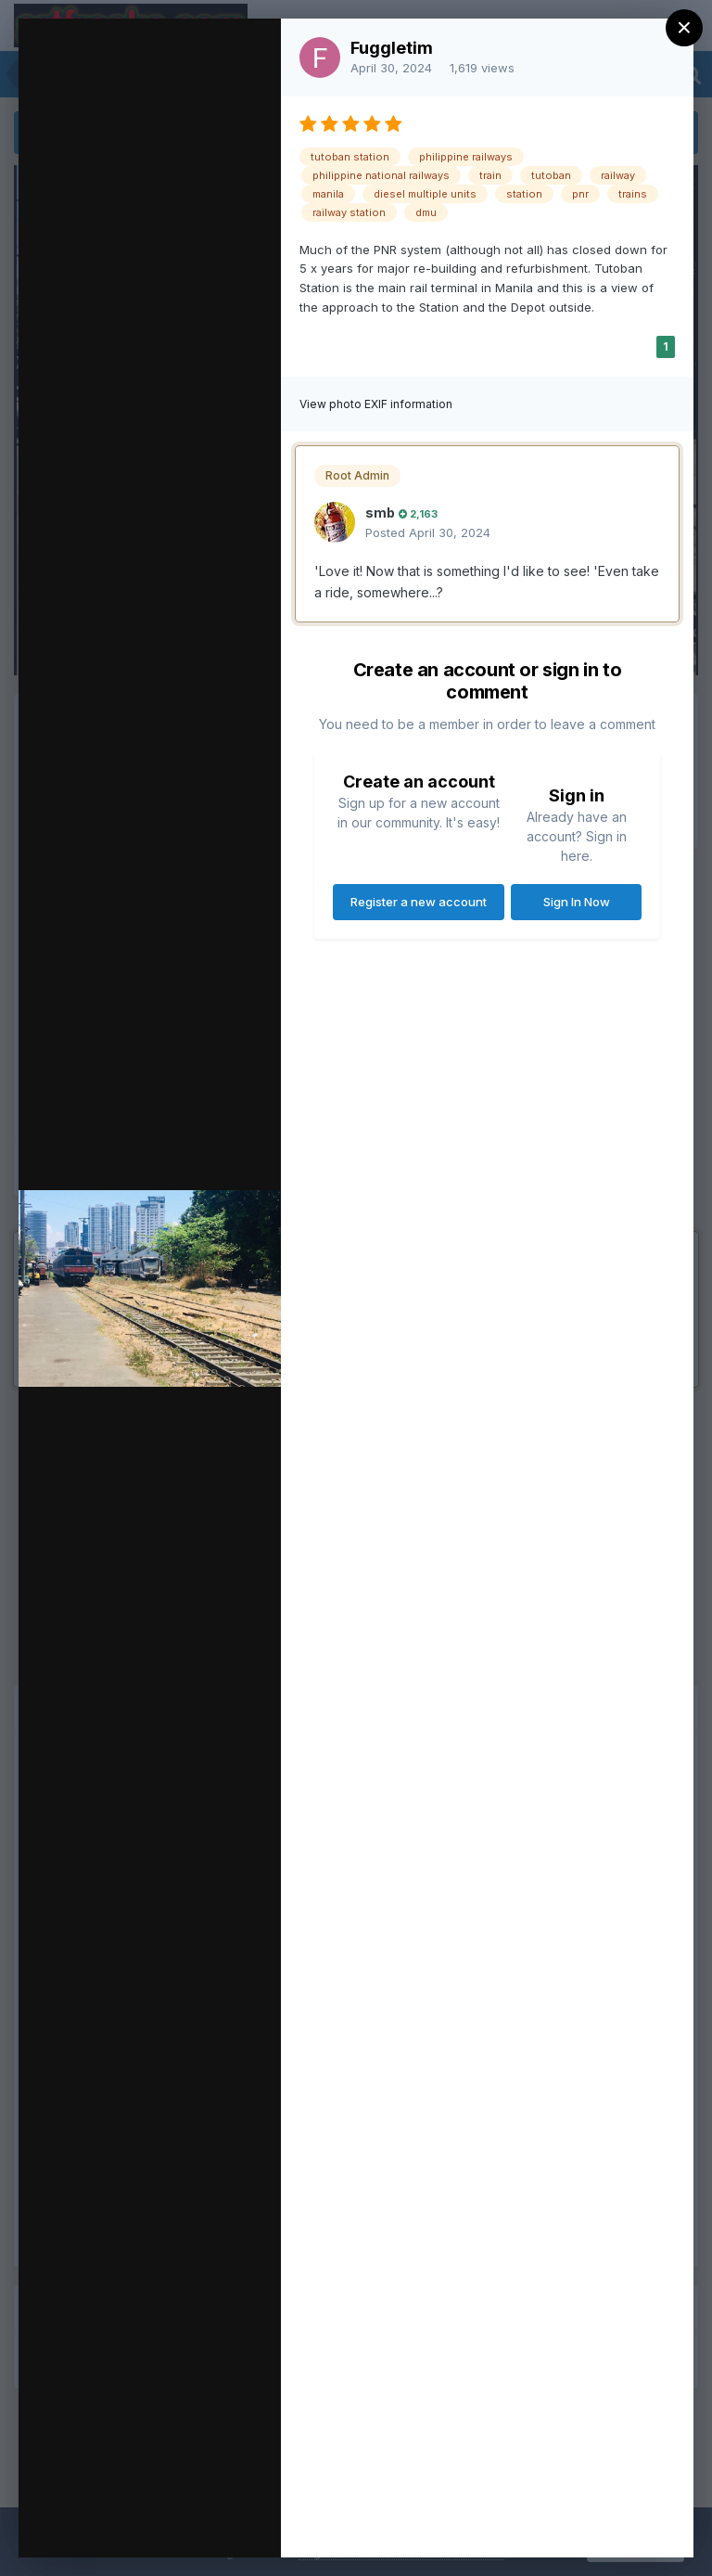  Describe the element at coordinates (576, 901) in the screenshot. I see `Sign In Now` at that location.